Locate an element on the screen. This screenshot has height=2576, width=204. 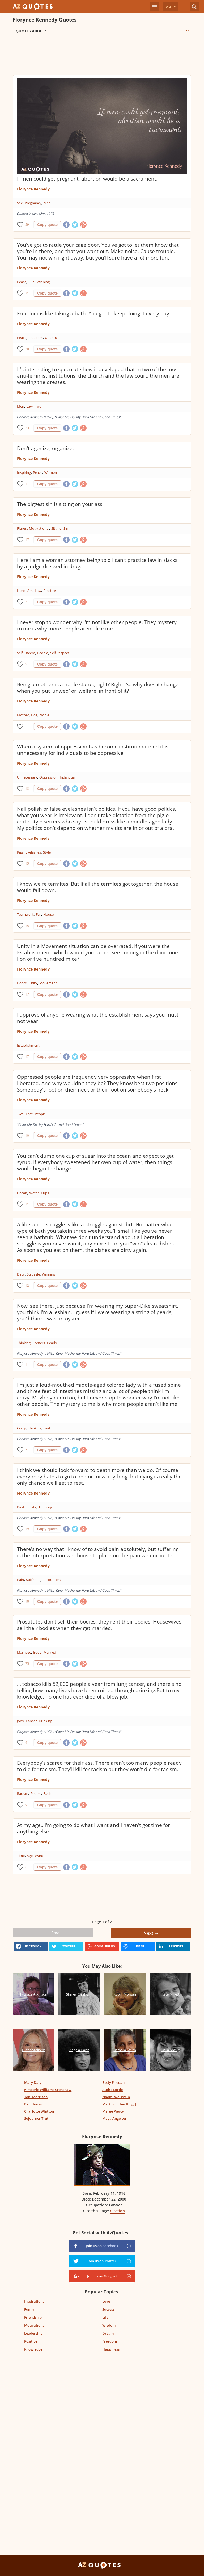
Establishment is located at coordinates (28, 1045).